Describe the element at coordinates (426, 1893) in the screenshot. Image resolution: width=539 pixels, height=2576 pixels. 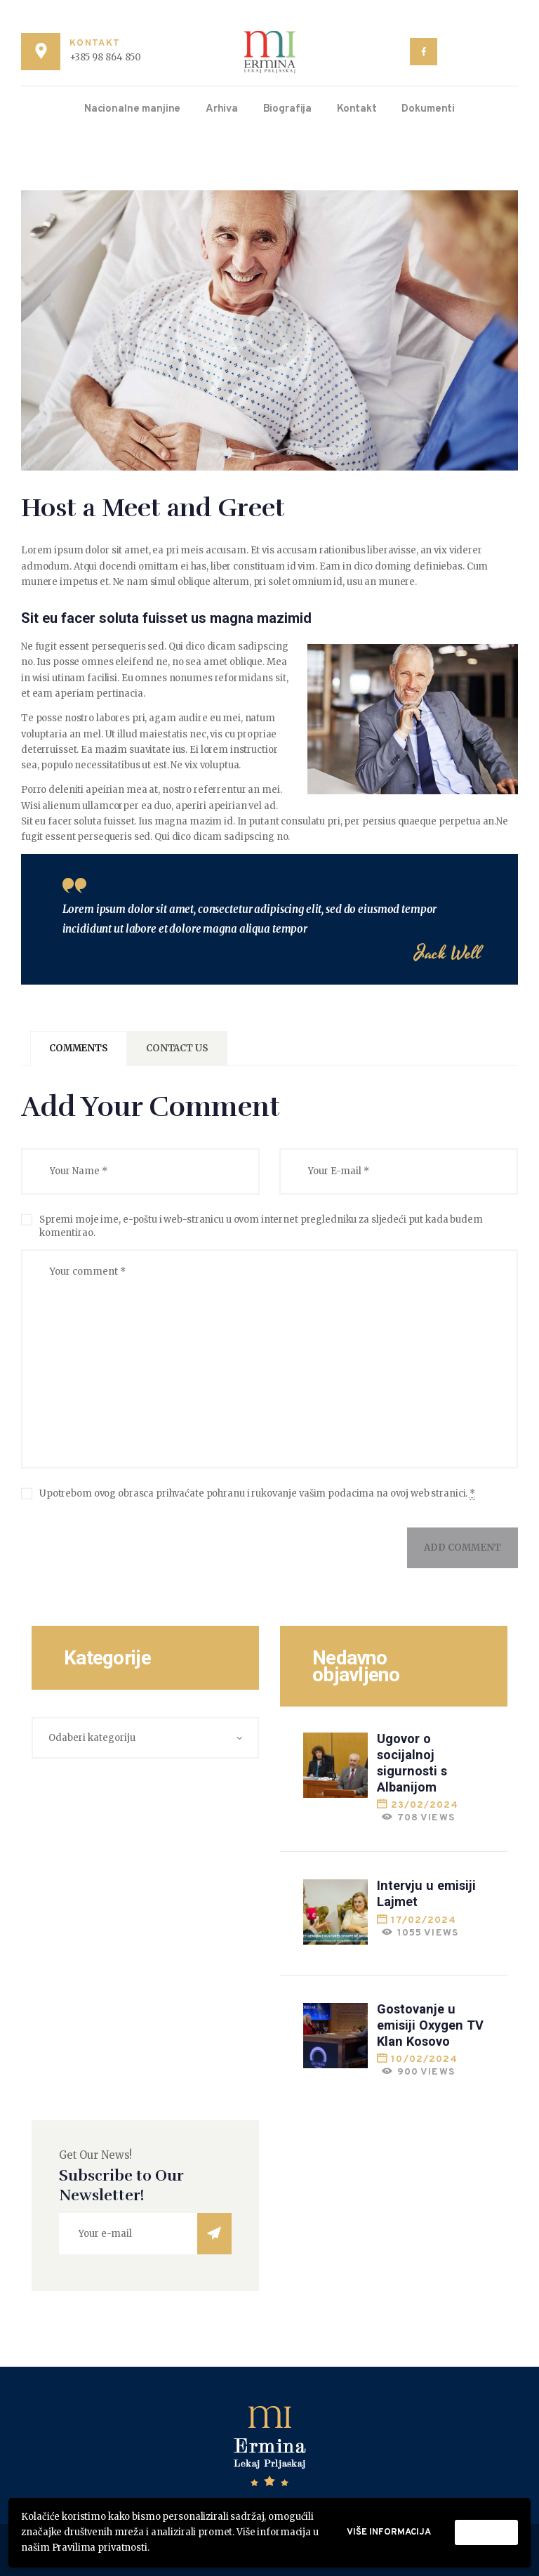
I see `Intervju u emisiji Lajmet` at that location.